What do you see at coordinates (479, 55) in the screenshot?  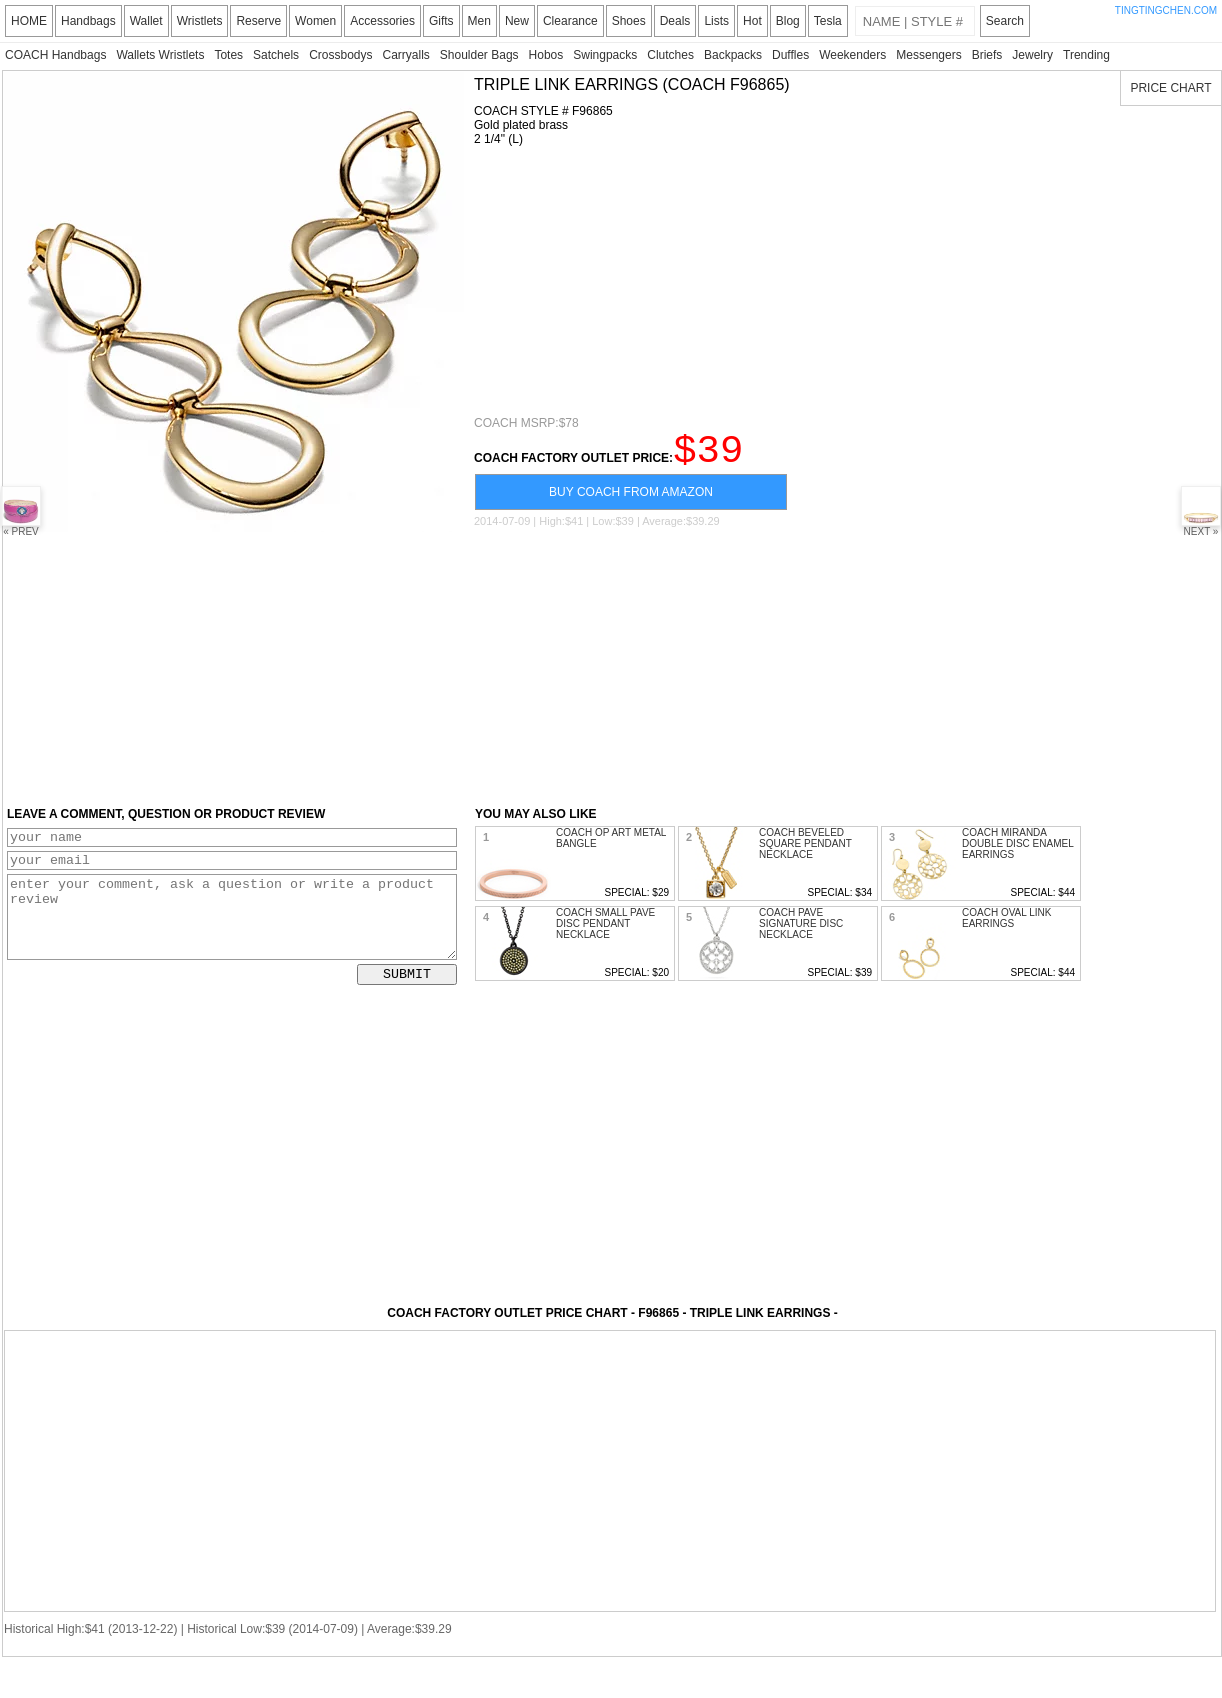 I see `Shoulder Bags` at bounding box center [479, 55].